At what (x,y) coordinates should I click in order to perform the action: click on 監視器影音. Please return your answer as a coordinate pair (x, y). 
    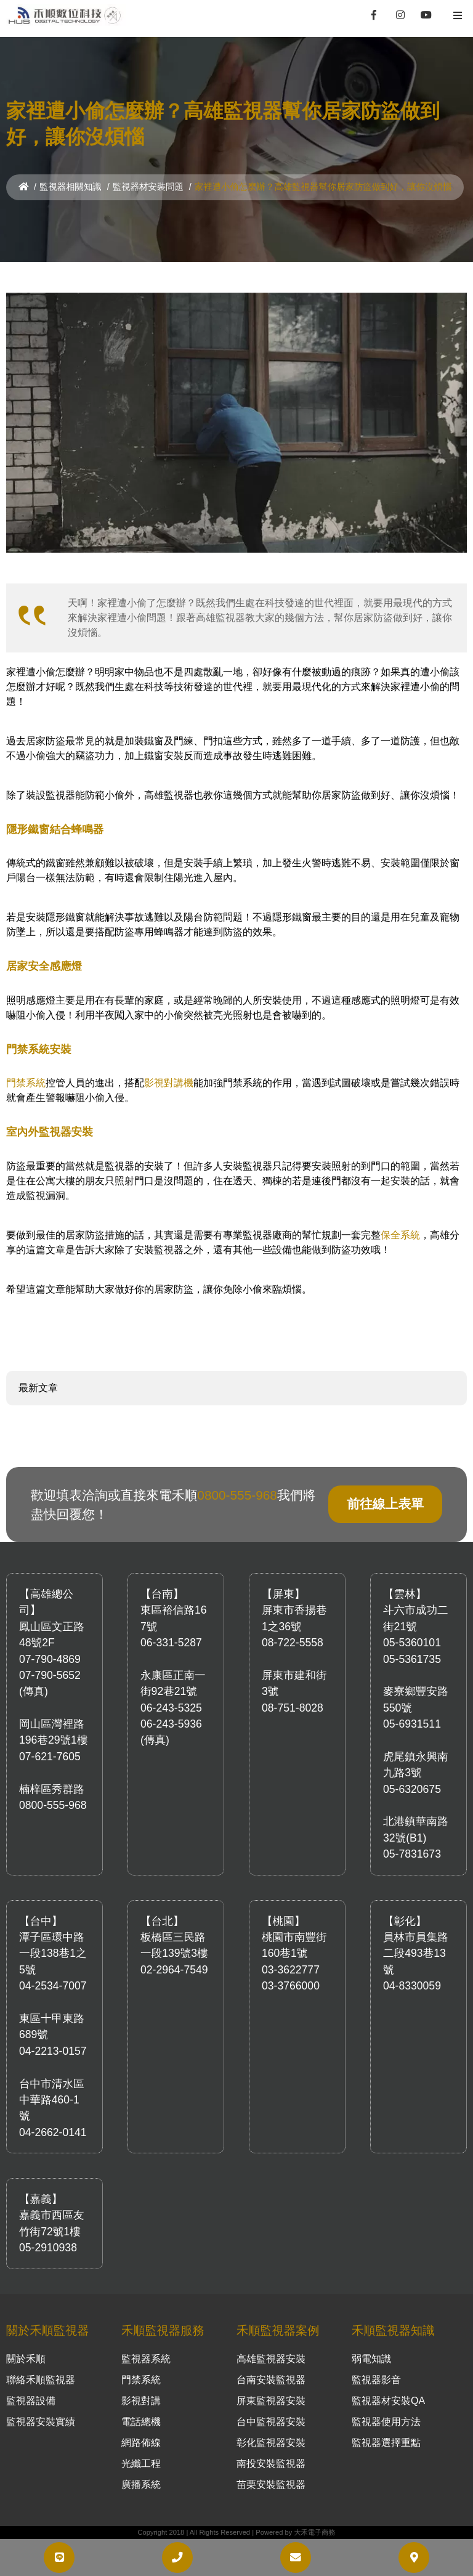
    Looking at the image, I should click on (376, 2380).